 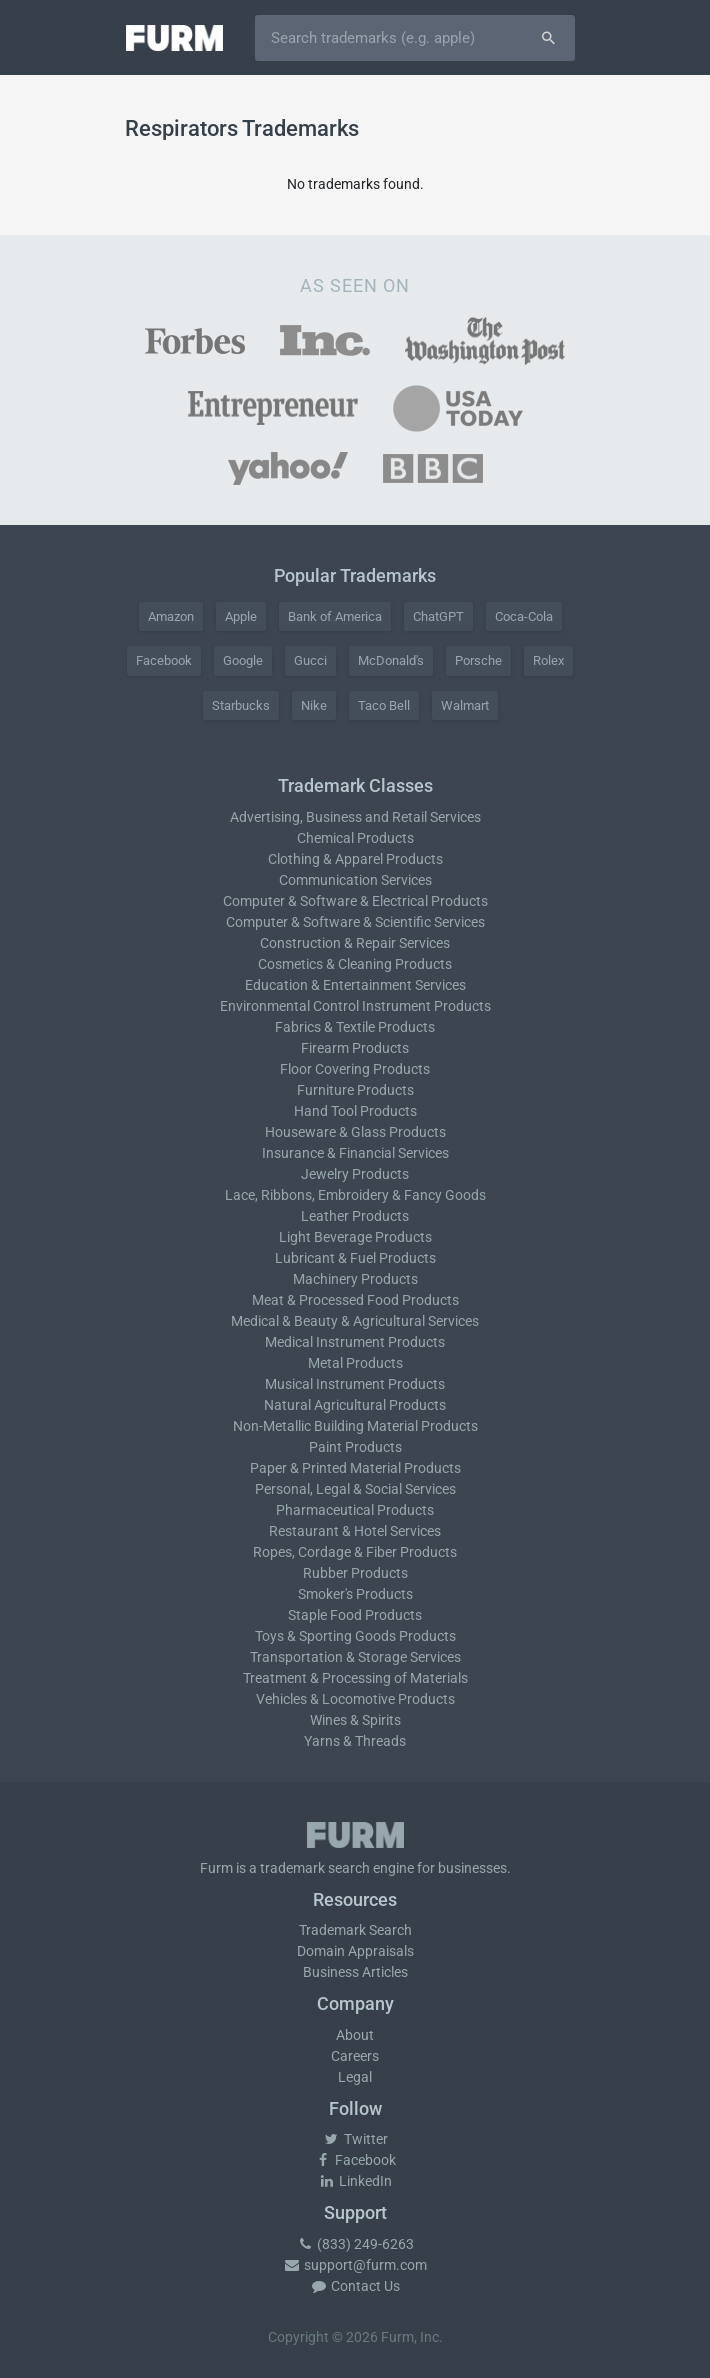 I want to click on Environmental Control Instrument Products, so click(x=355, y=1006).